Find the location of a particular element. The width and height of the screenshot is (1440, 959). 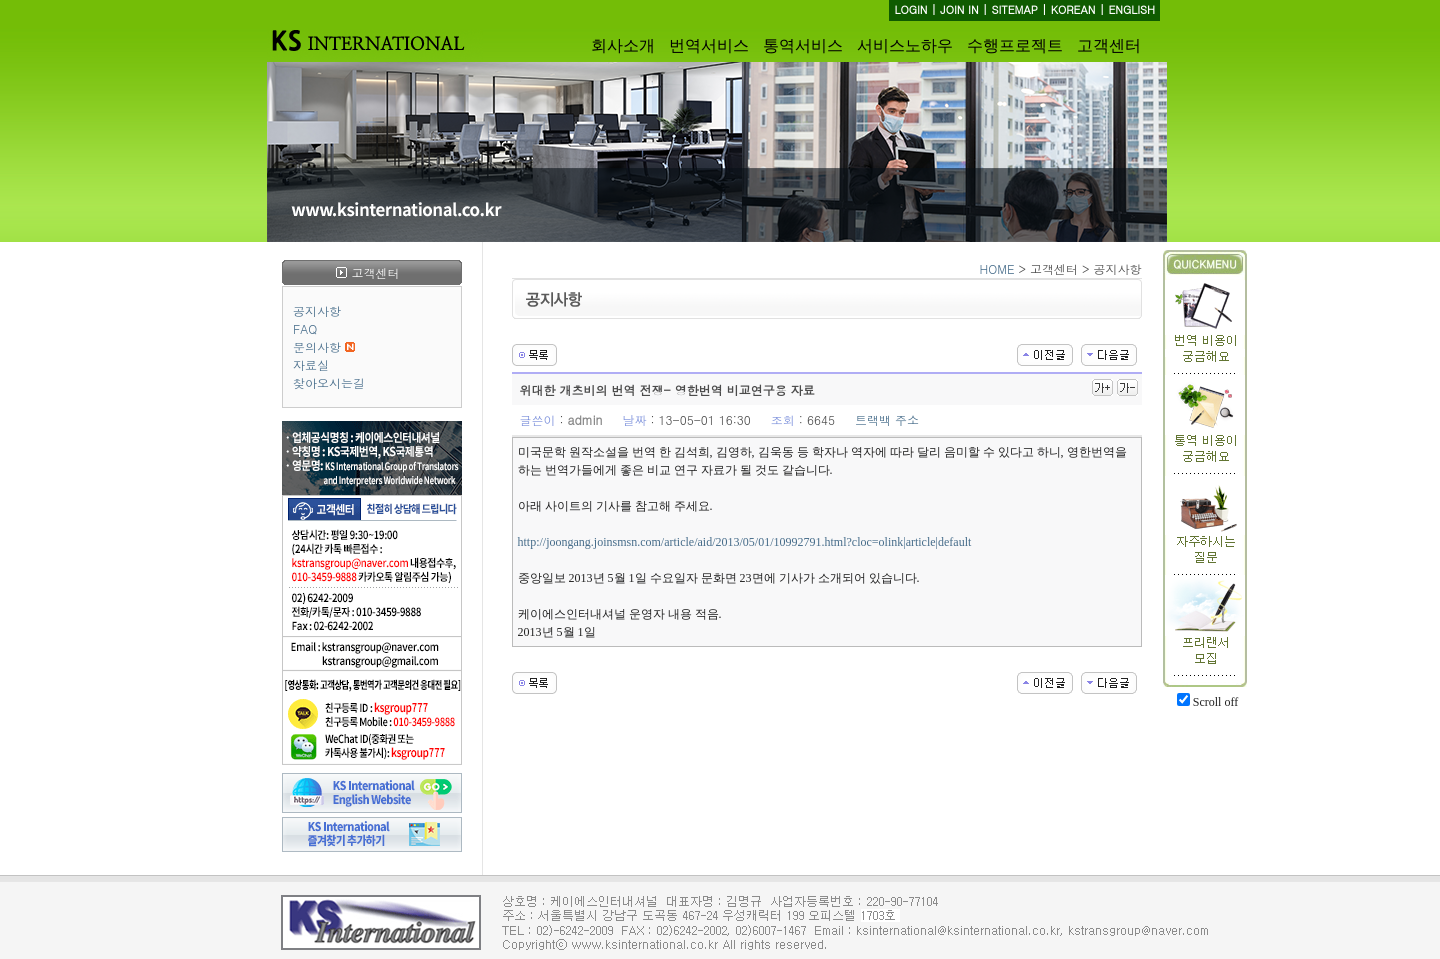

번역서비스 is located at coordinates (709, 45).